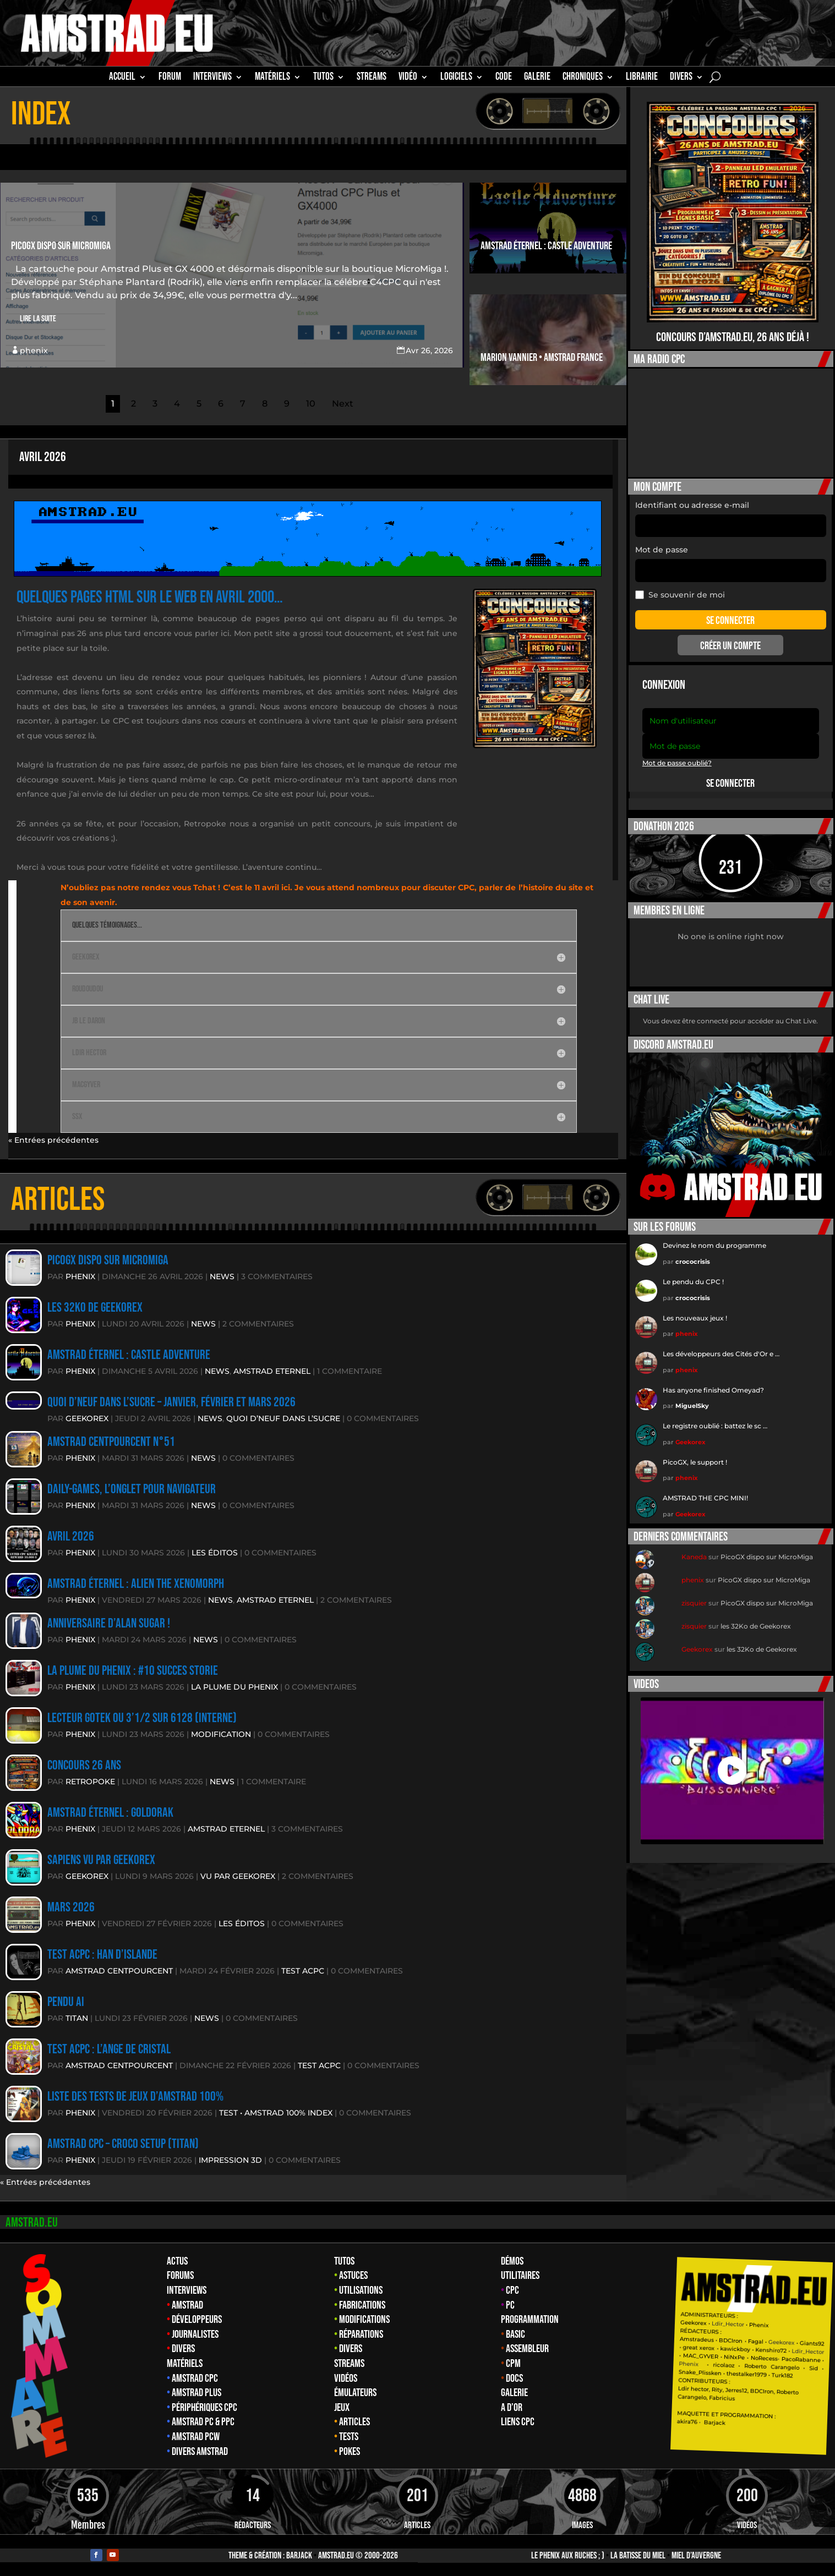 The image size is (835, 2576). What do you see at coordinates (142, 1718) in the screenshot?
I see `Lecteur GOTEK OU 3’1/2 sur 6128 (interne)` at bounding box center [142, 1718].